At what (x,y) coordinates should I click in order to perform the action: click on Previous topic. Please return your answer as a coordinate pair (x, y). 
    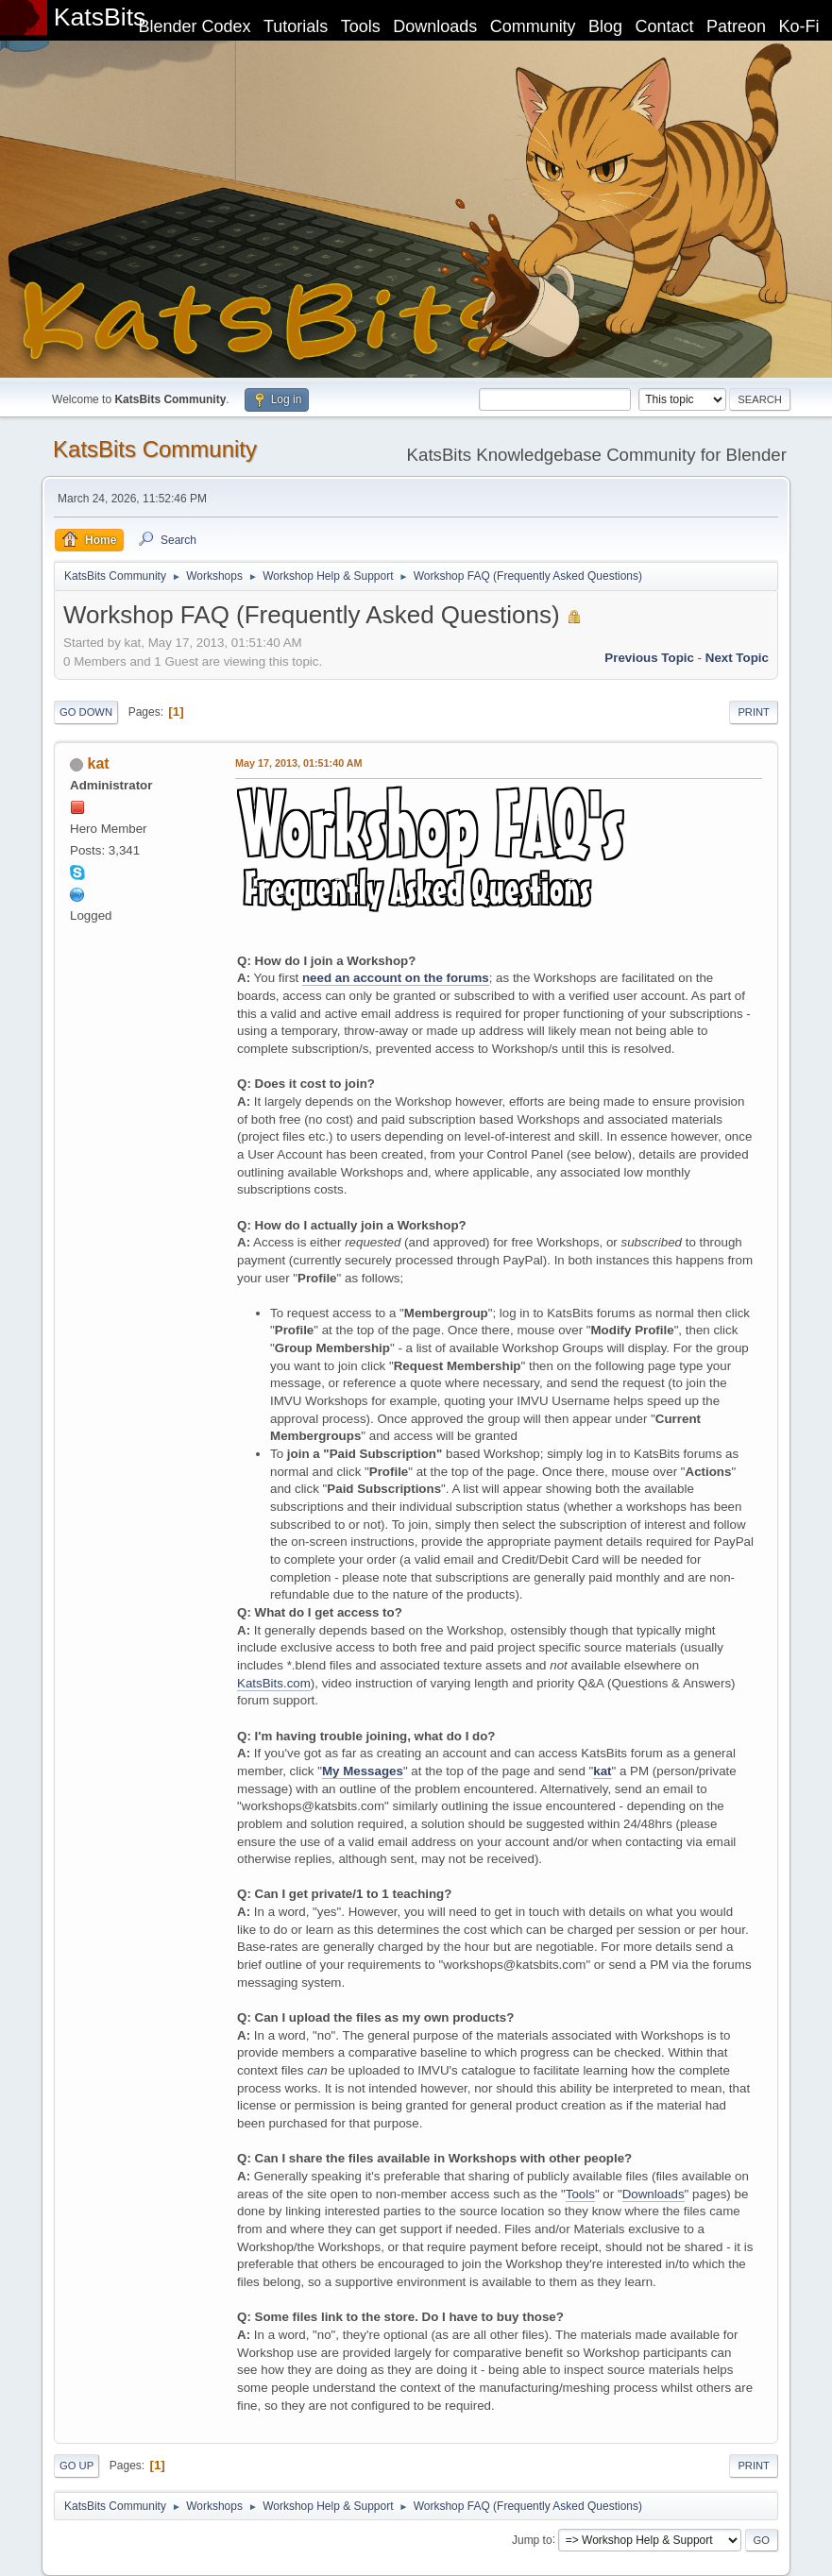
    Looking at the image, I should click on (649, 658).